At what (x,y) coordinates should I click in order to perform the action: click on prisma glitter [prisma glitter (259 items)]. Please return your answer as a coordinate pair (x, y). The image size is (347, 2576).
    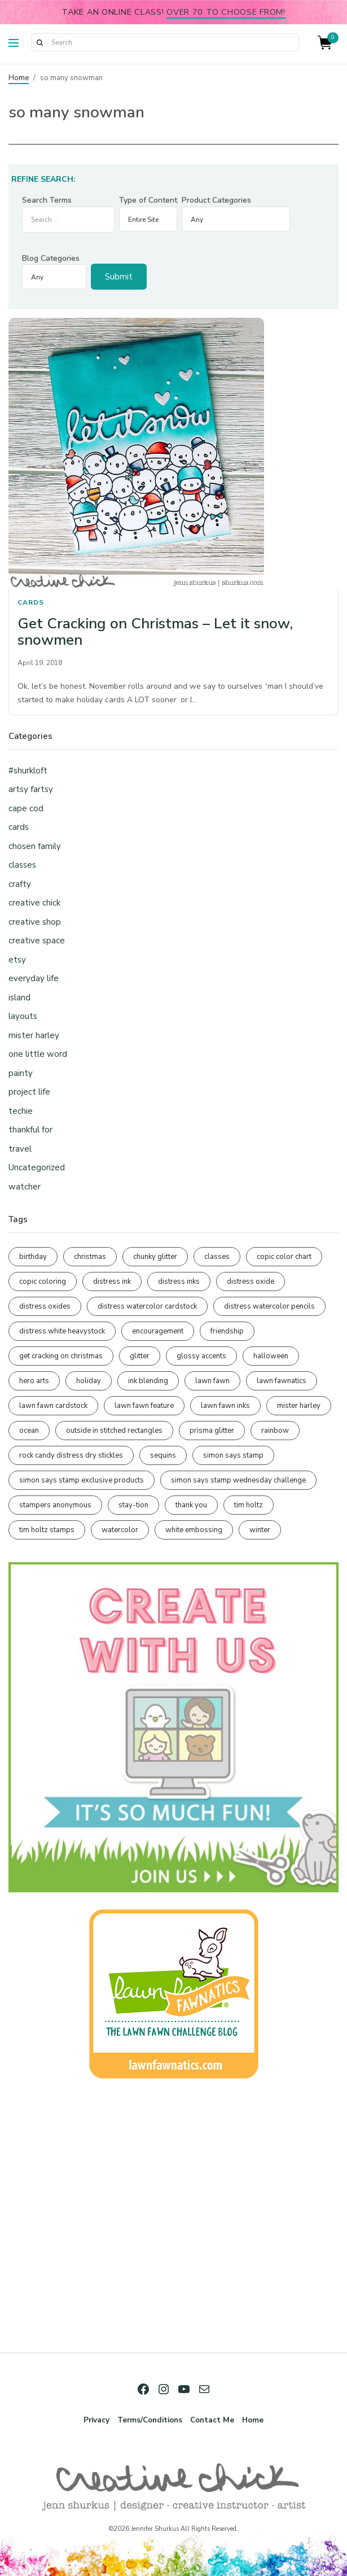
    Looking at the image, I should click on (212, 1430).